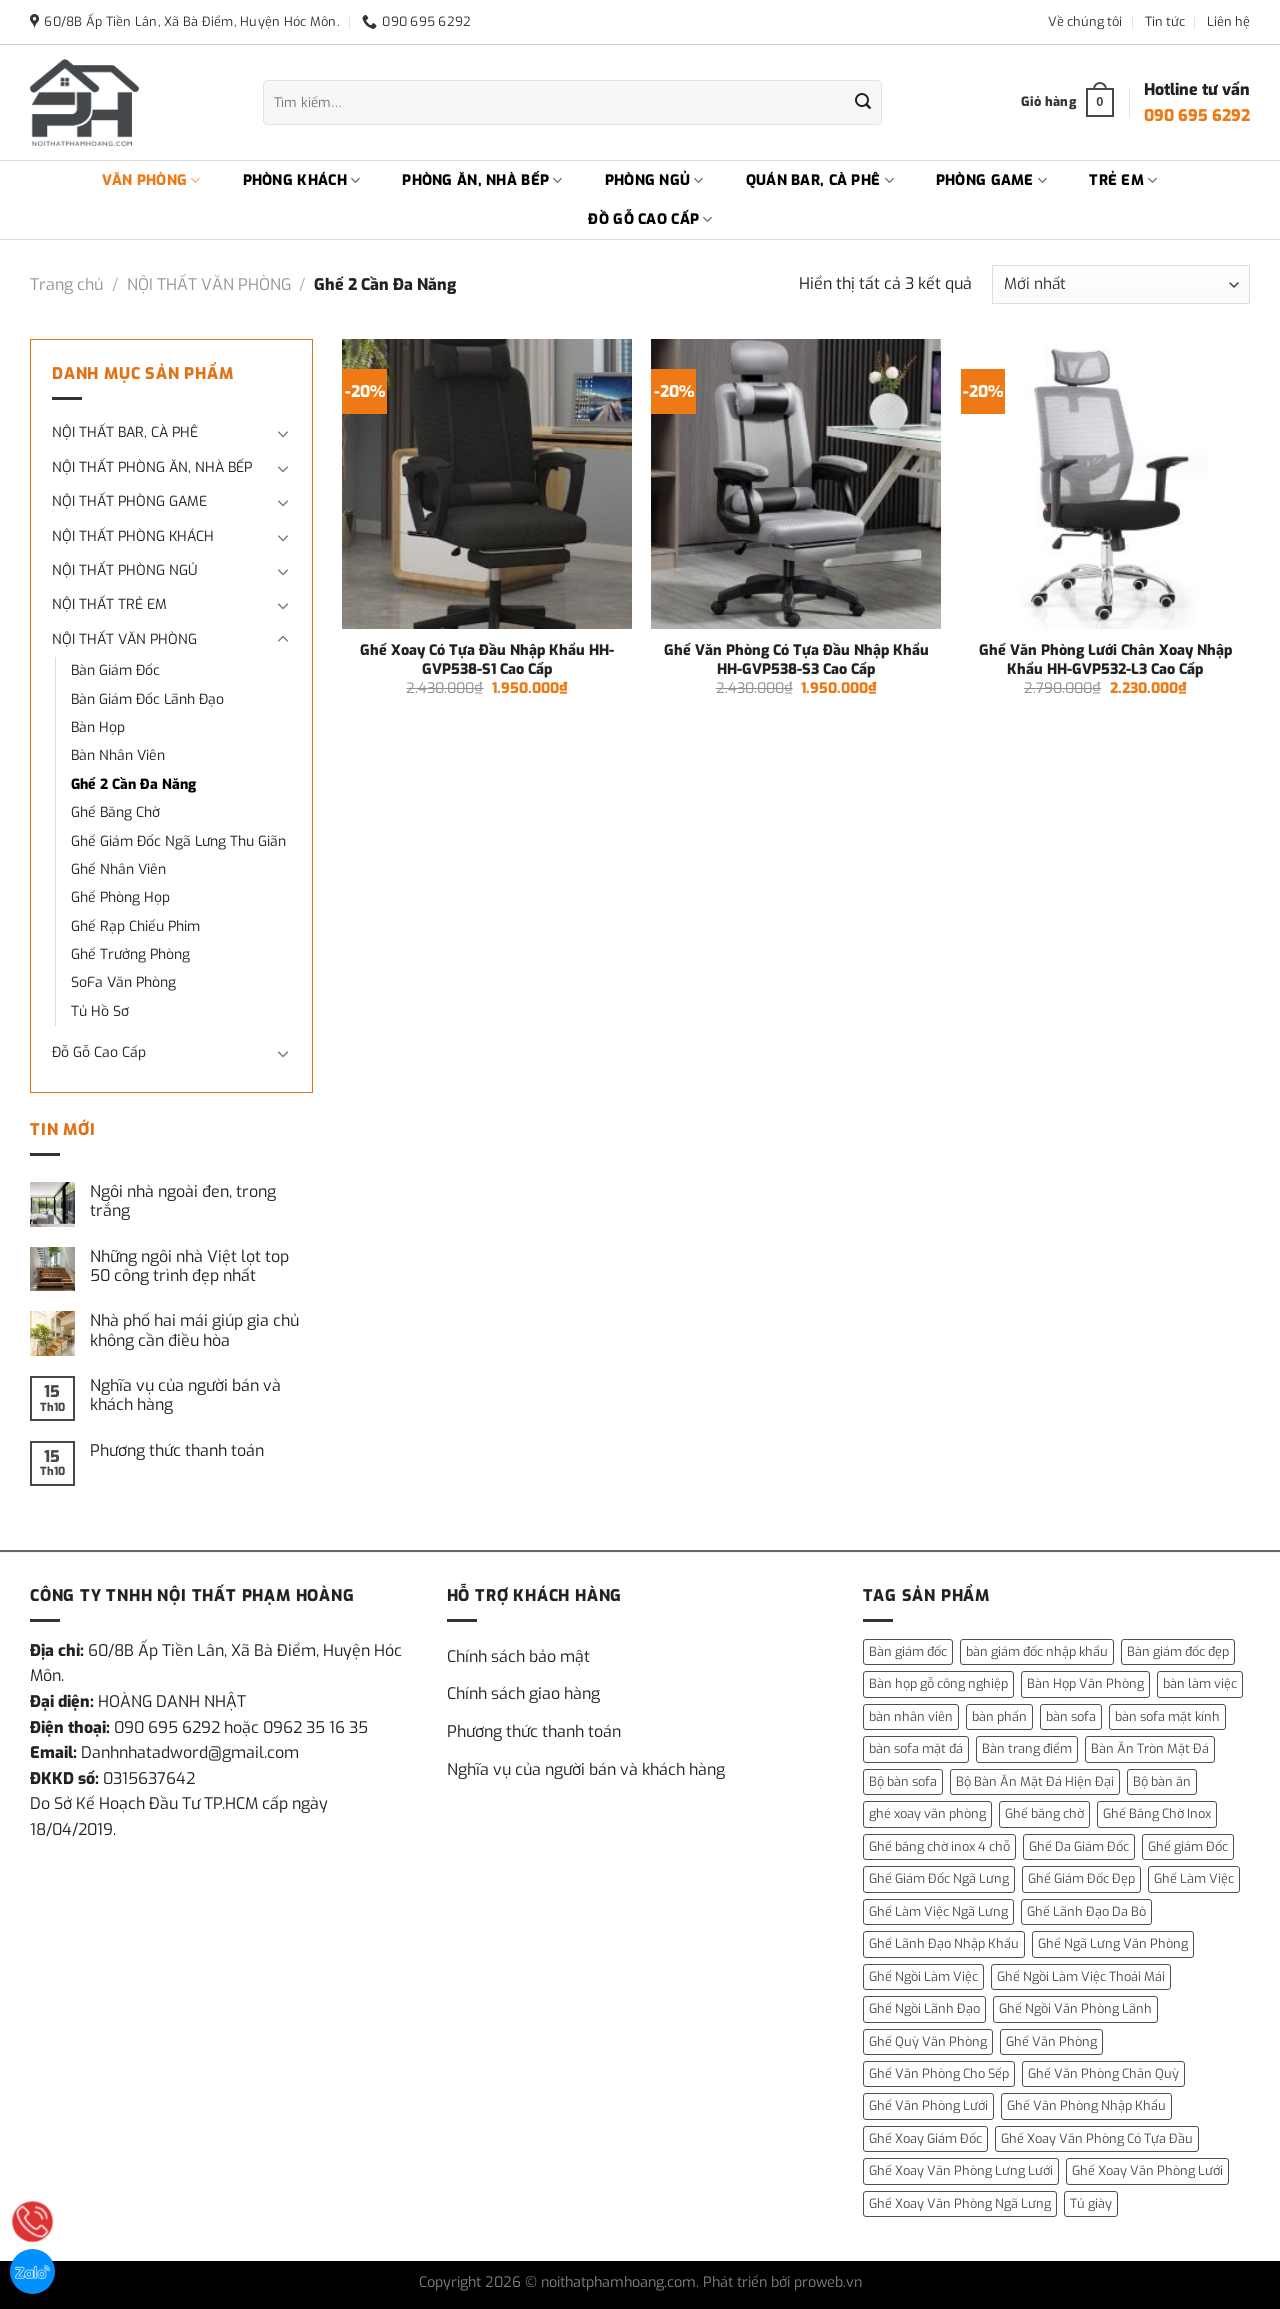 Image resolution: width=1280 pixels, height=2309 pixels. I want to click on Bàn Nhân Viên, so click(118, 755).